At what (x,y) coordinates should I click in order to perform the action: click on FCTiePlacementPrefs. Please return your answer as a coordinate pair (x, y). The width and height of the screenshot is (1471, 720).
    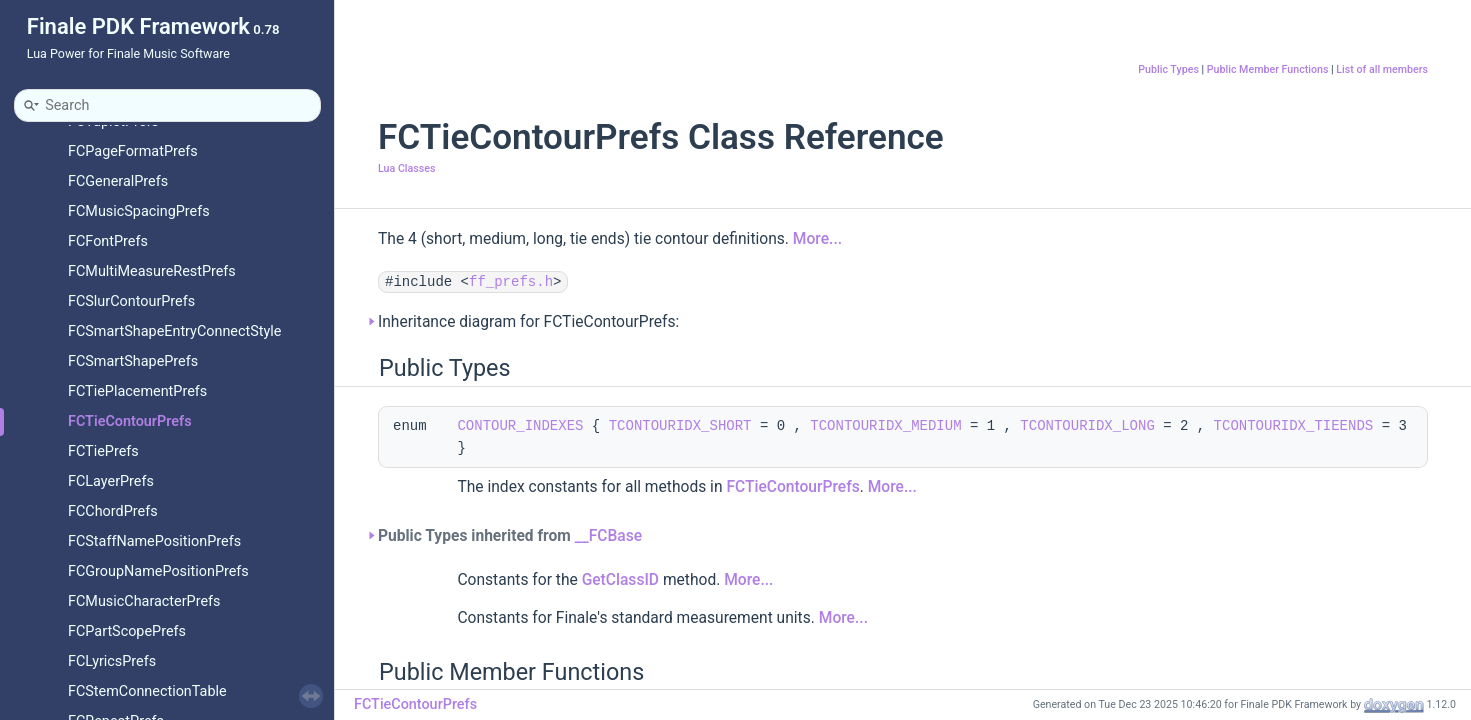
    Looking at the image, I should click on (137, 391).